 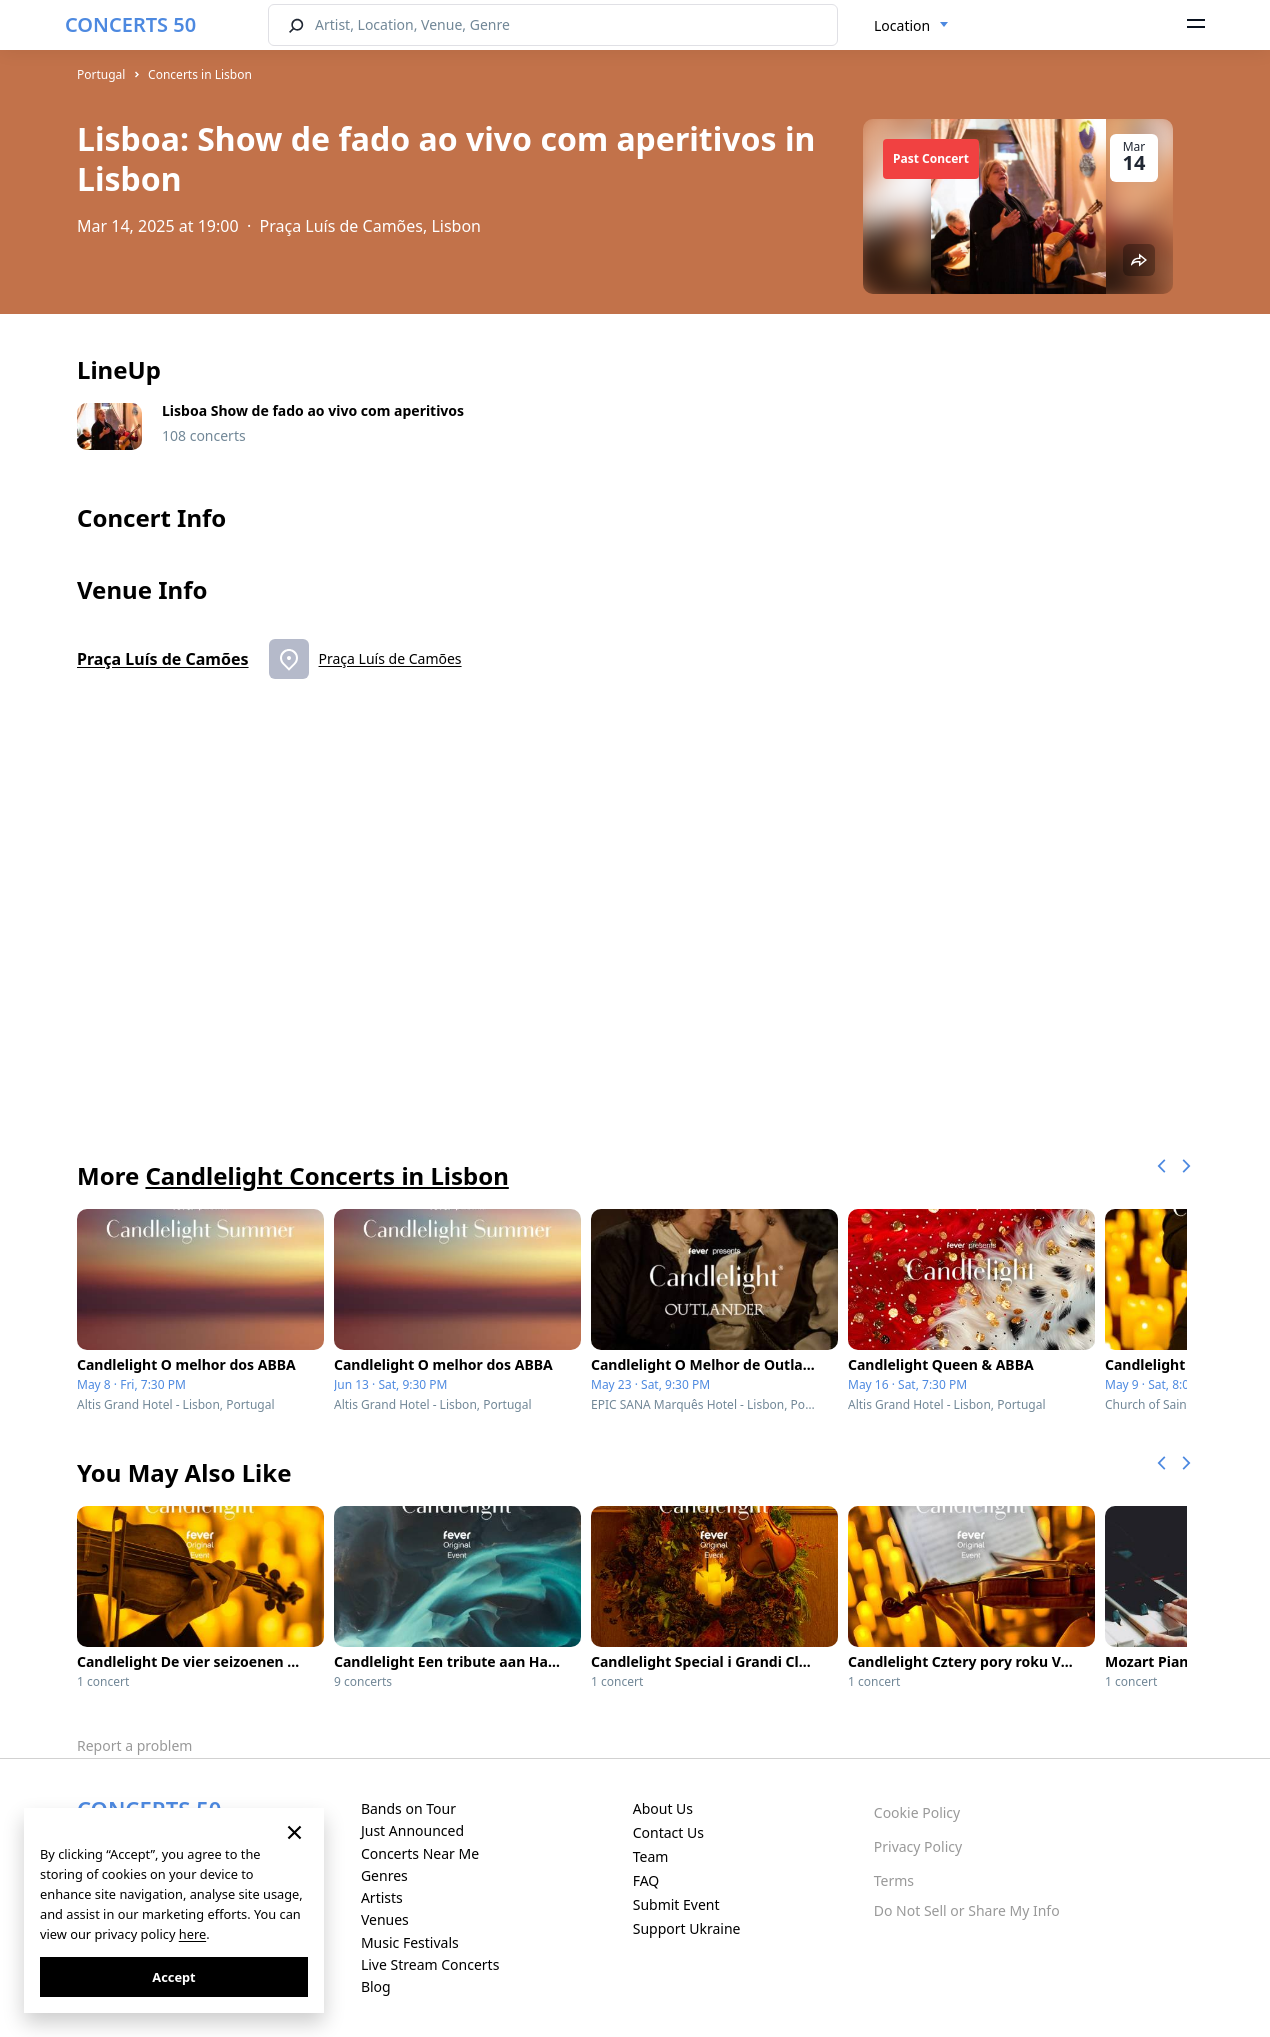 I want to click on Accept, so click(x=173, y=1977).